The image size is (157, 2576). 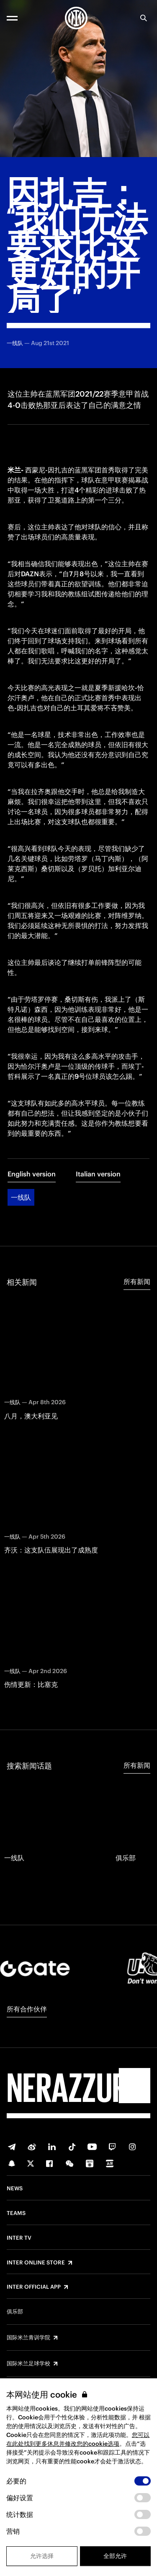 I want to click on Inter Official App, so click(x=34, y=2287).